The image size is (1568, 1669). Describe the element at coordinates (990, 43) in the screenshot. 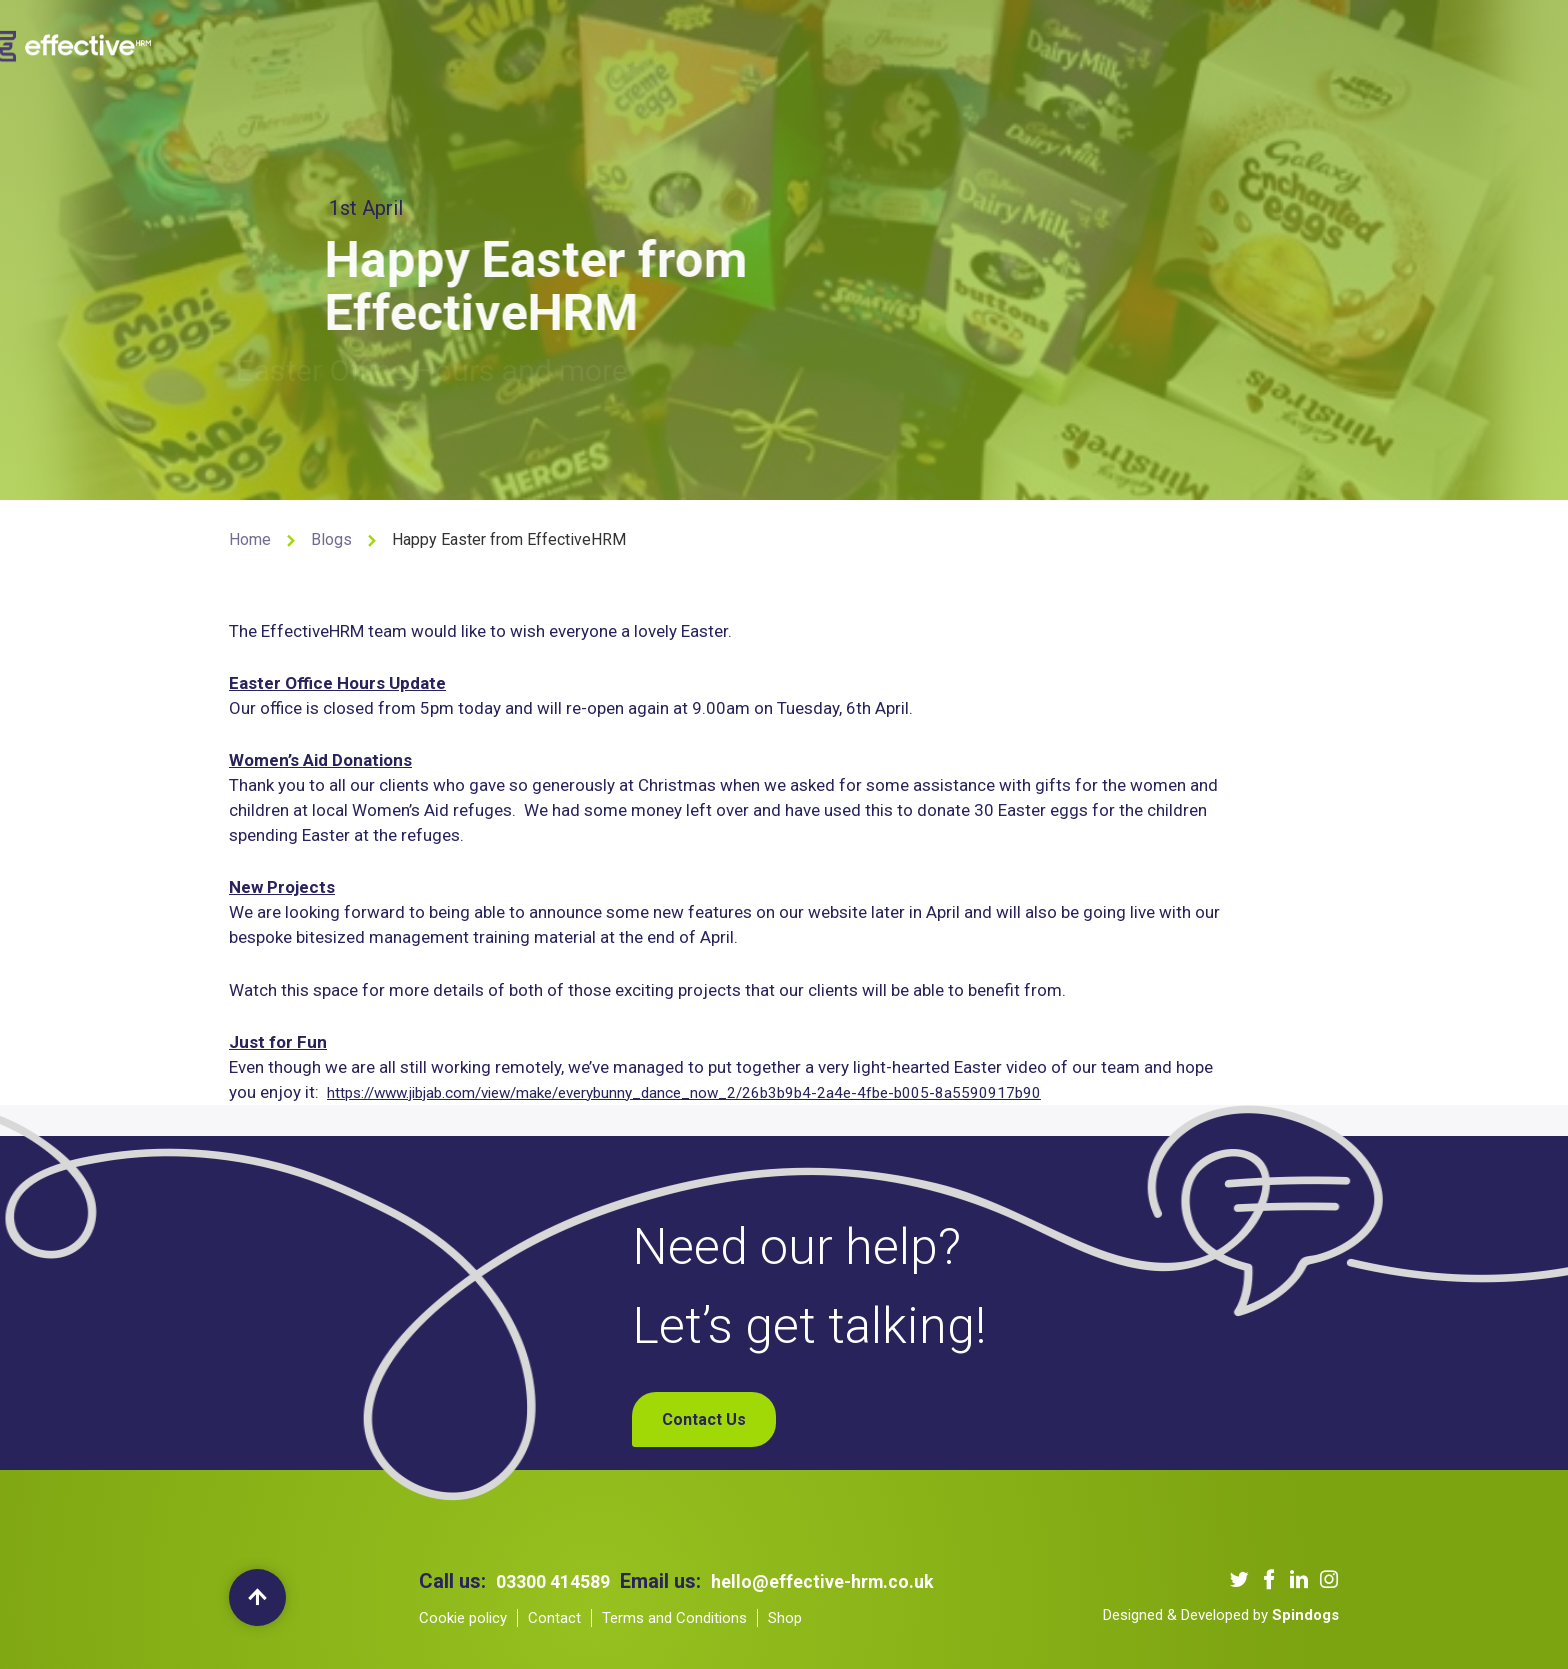

I see `Blogs` at that location.